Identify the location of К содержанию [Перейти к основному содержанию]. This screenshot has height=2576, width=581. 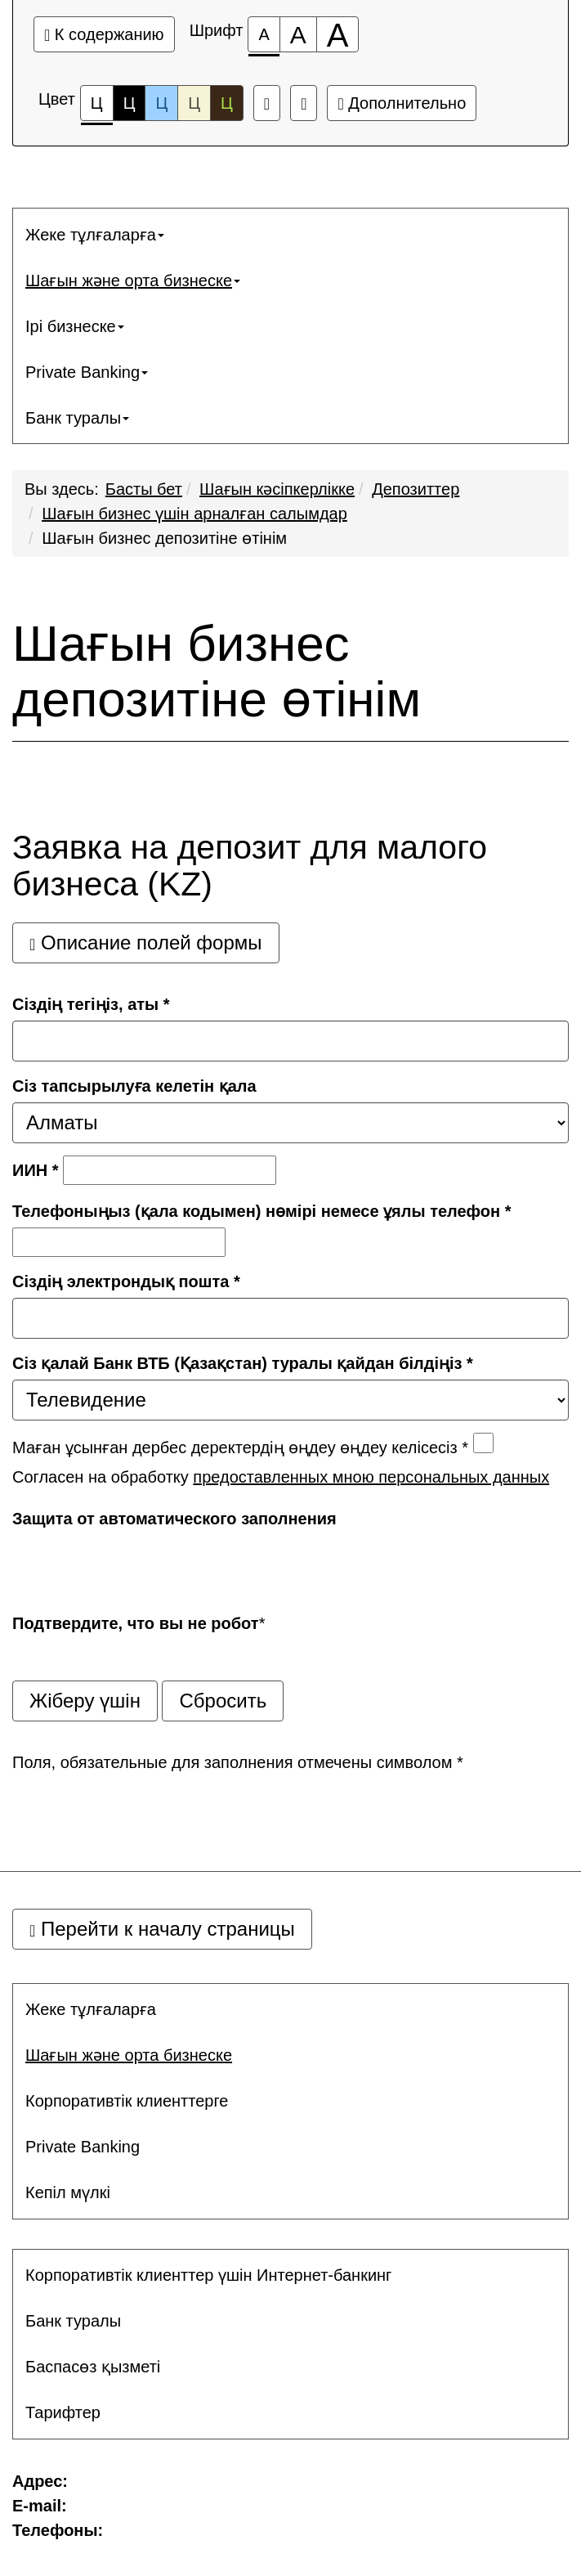
(104, 34).